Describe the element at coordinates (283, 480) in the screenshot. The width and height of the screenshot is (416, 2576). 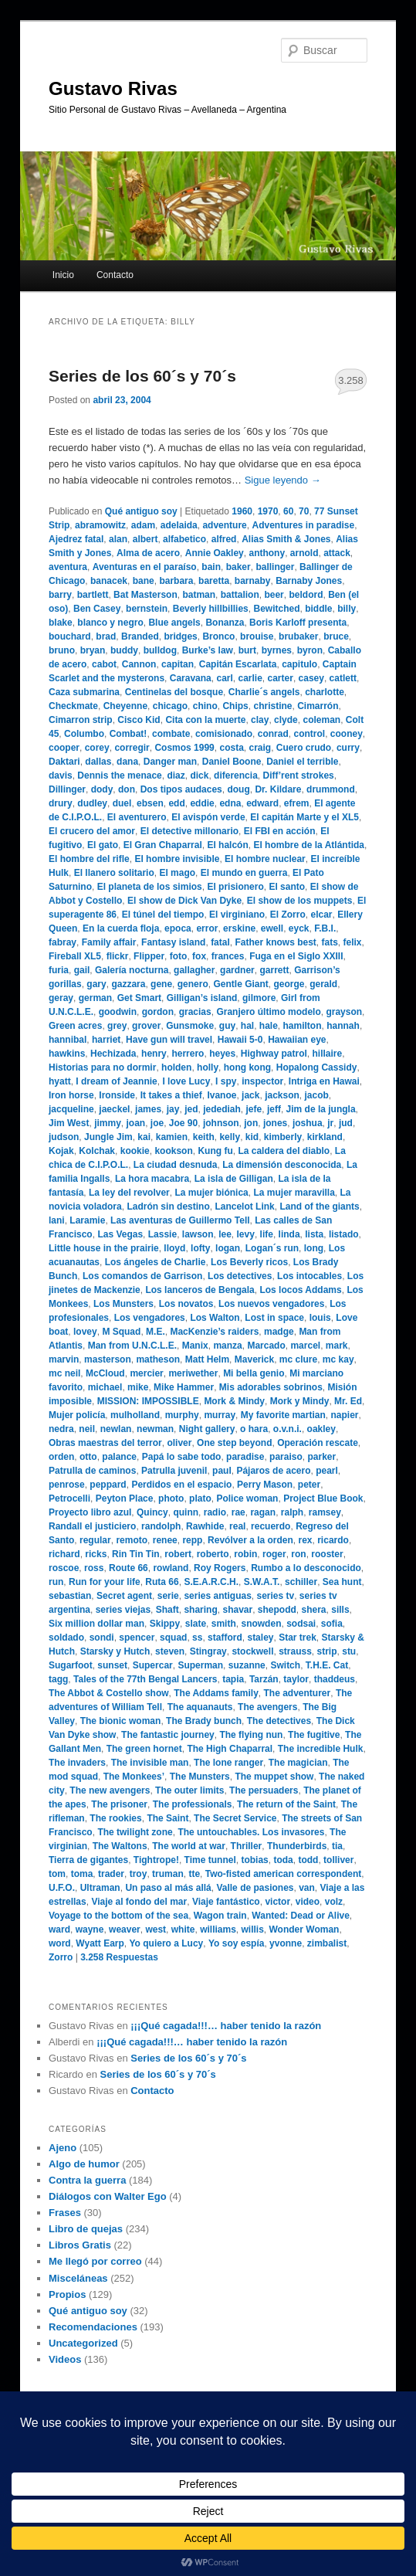
I see `Sigue leyendo` at that location.